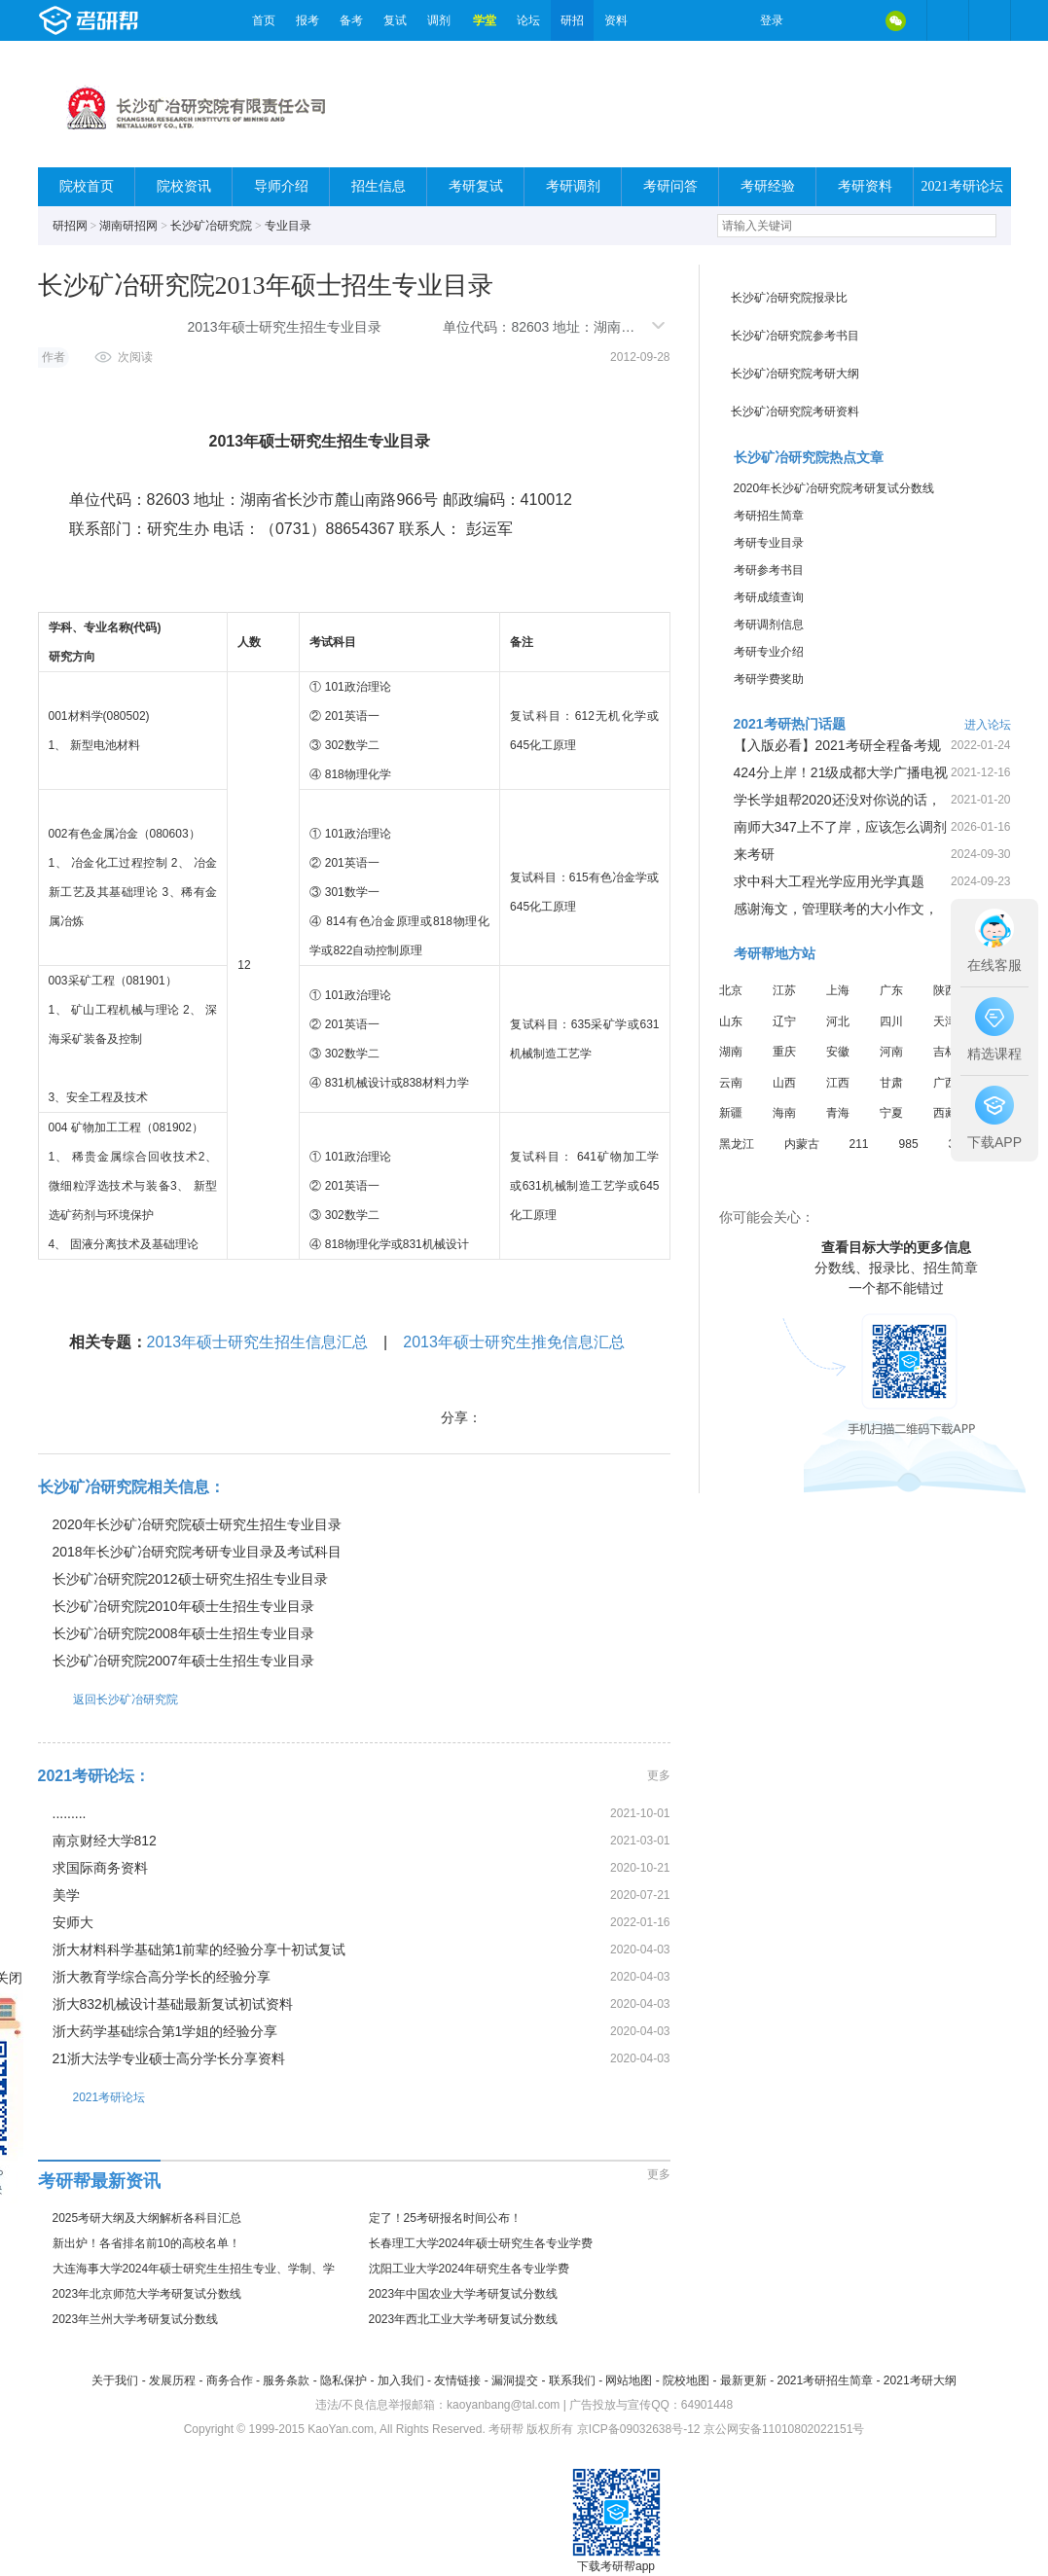 The image size is (1048, 2576). What do you see at coordinates (514, 1342) in the screenshot?
I see `2013年硕士研究生推免信息汇总` at bounding box center [514, 1342].